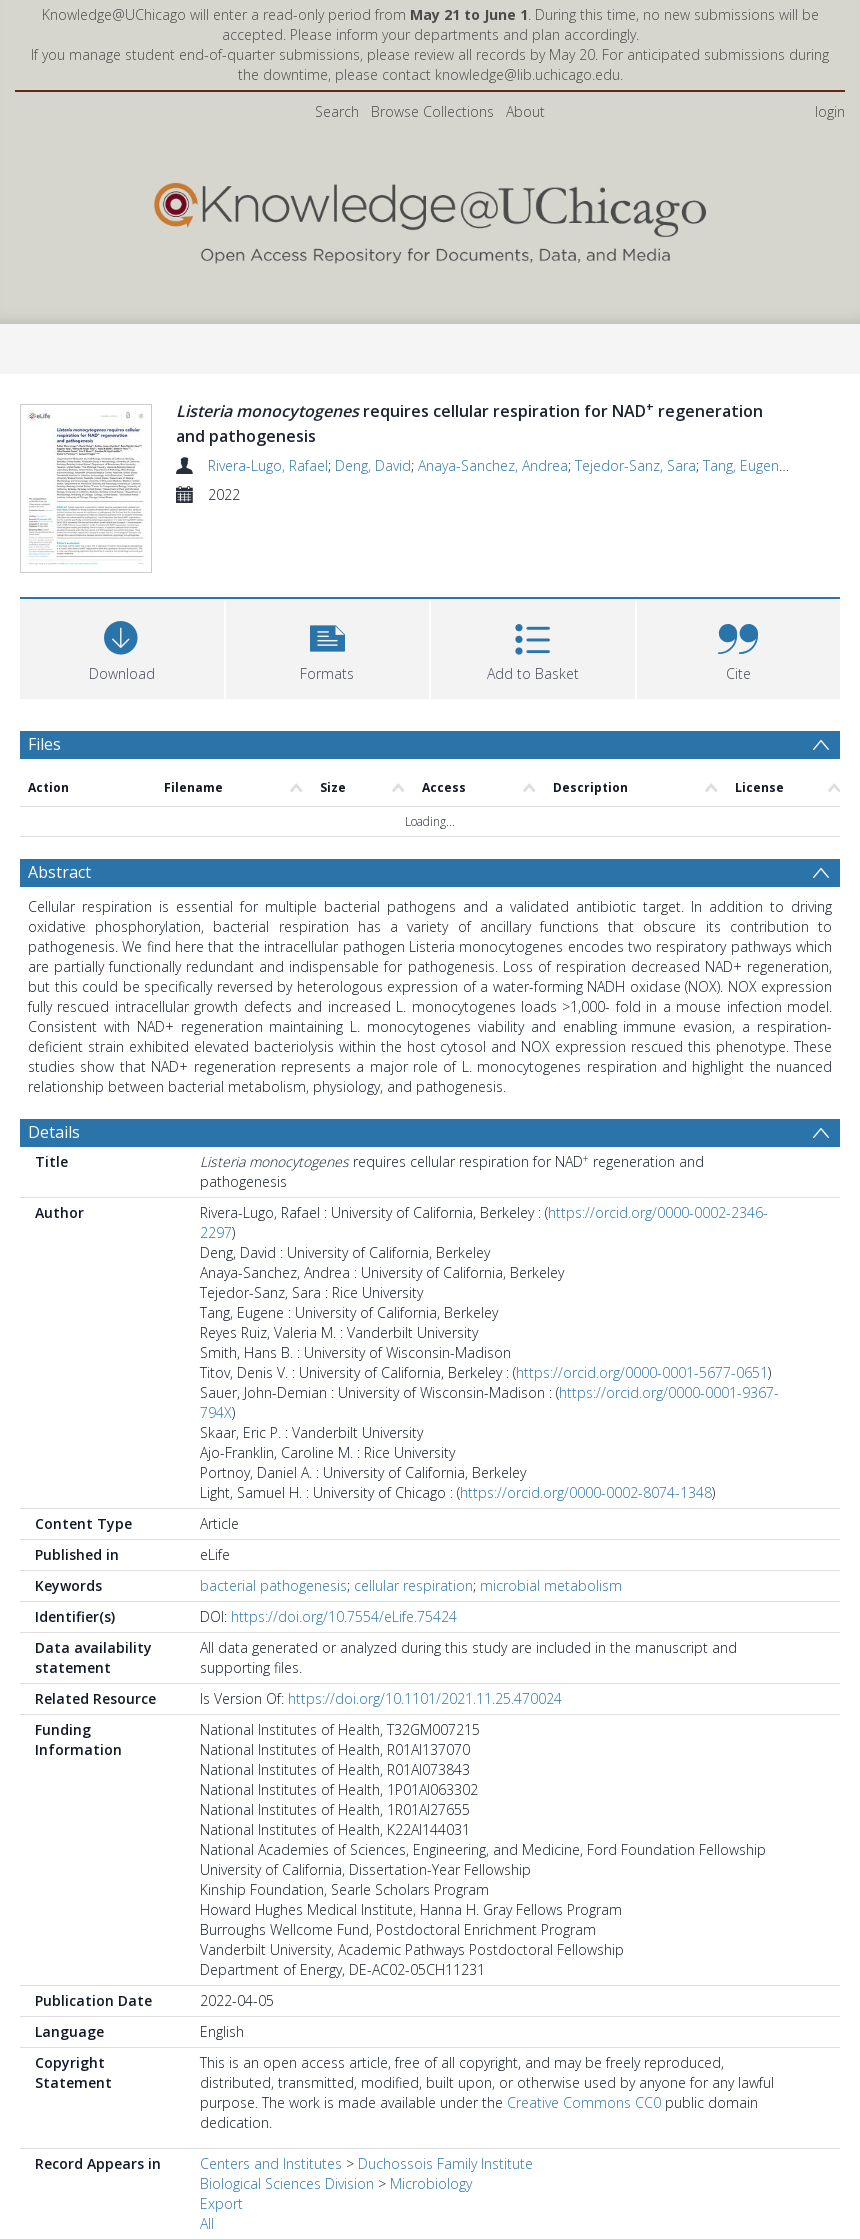  What do you see at coordinates (432, 111) in the screenshot?
I see `Browse Collections` at bounding box center [432, 111].